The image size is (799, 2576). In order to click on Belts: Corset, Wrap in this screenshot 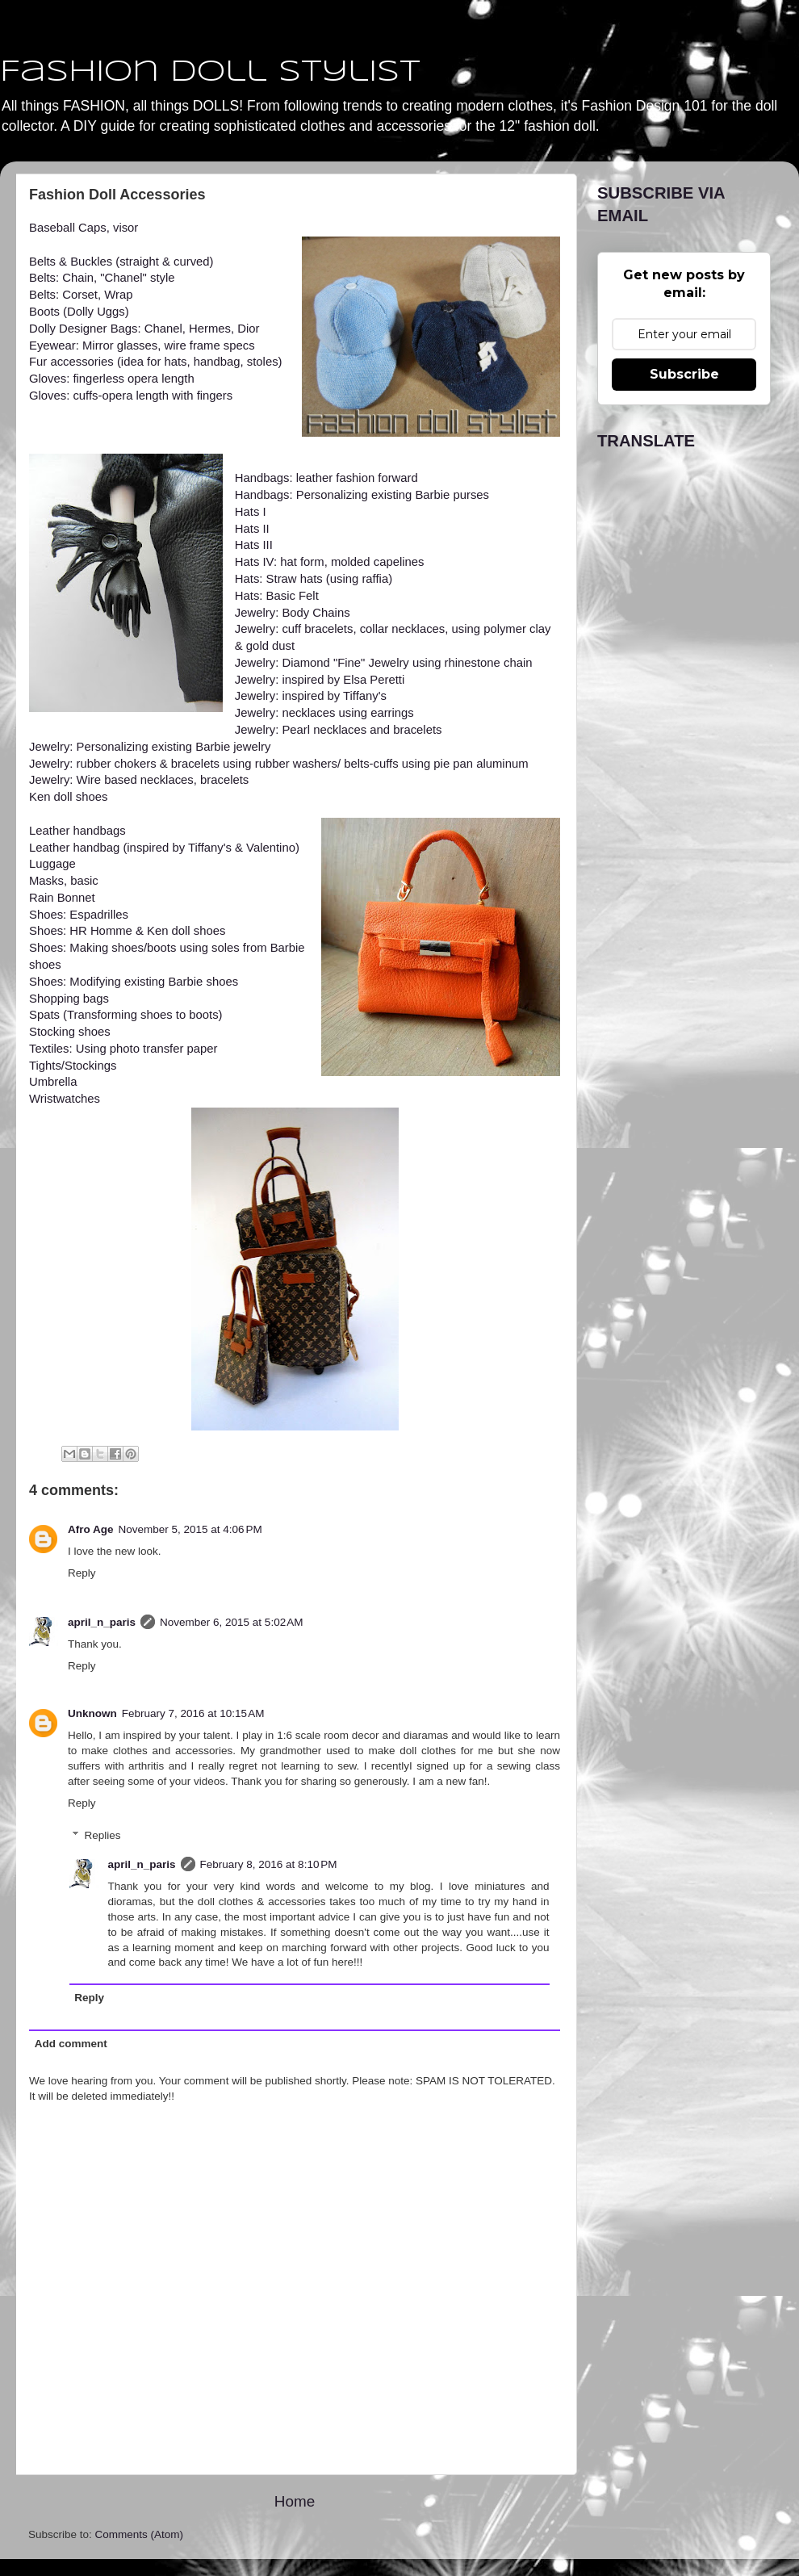, I will do `click(80, 294)`.